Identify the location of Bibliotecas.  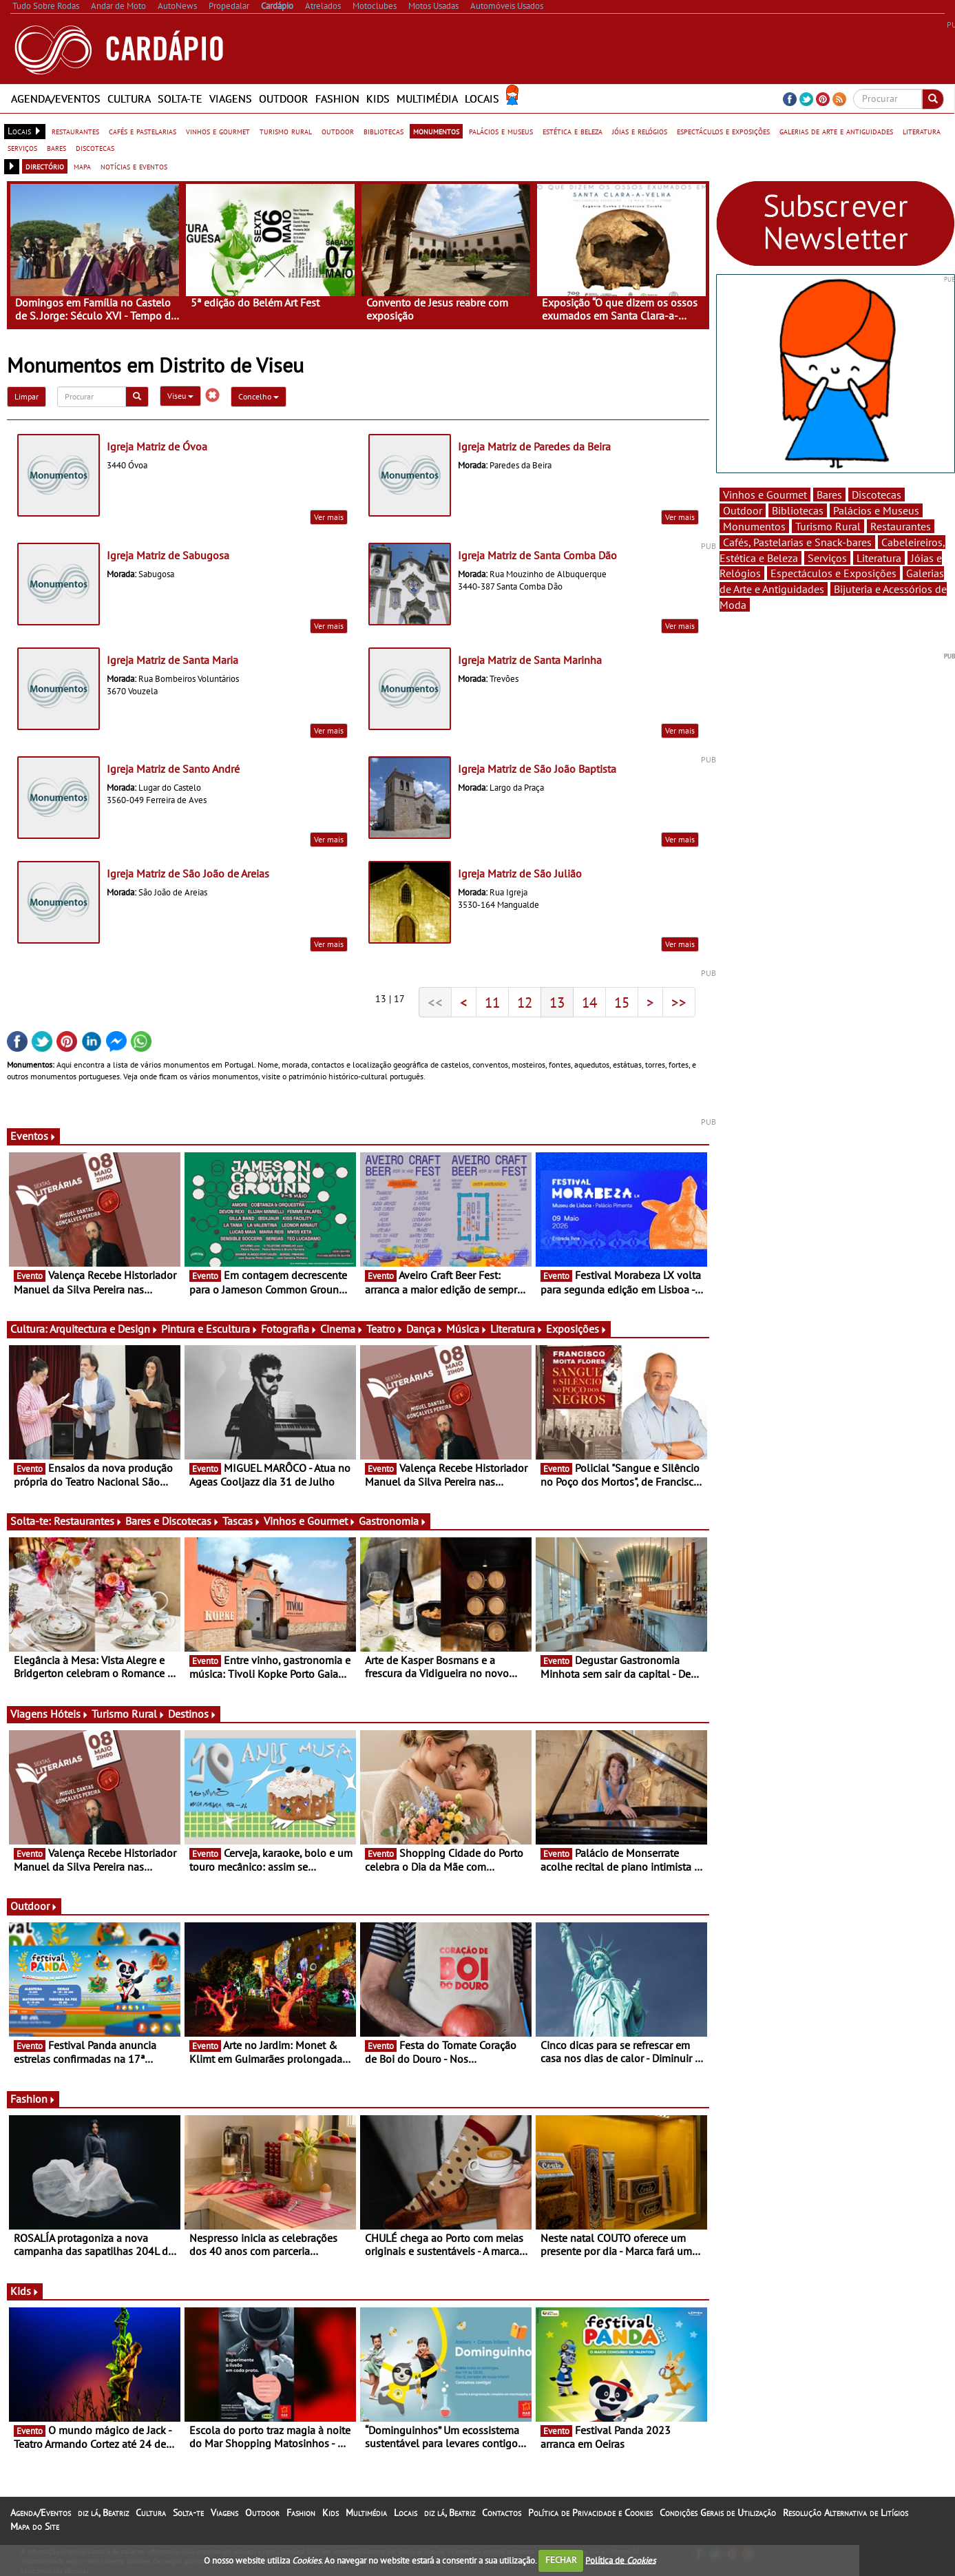
(797, 510).